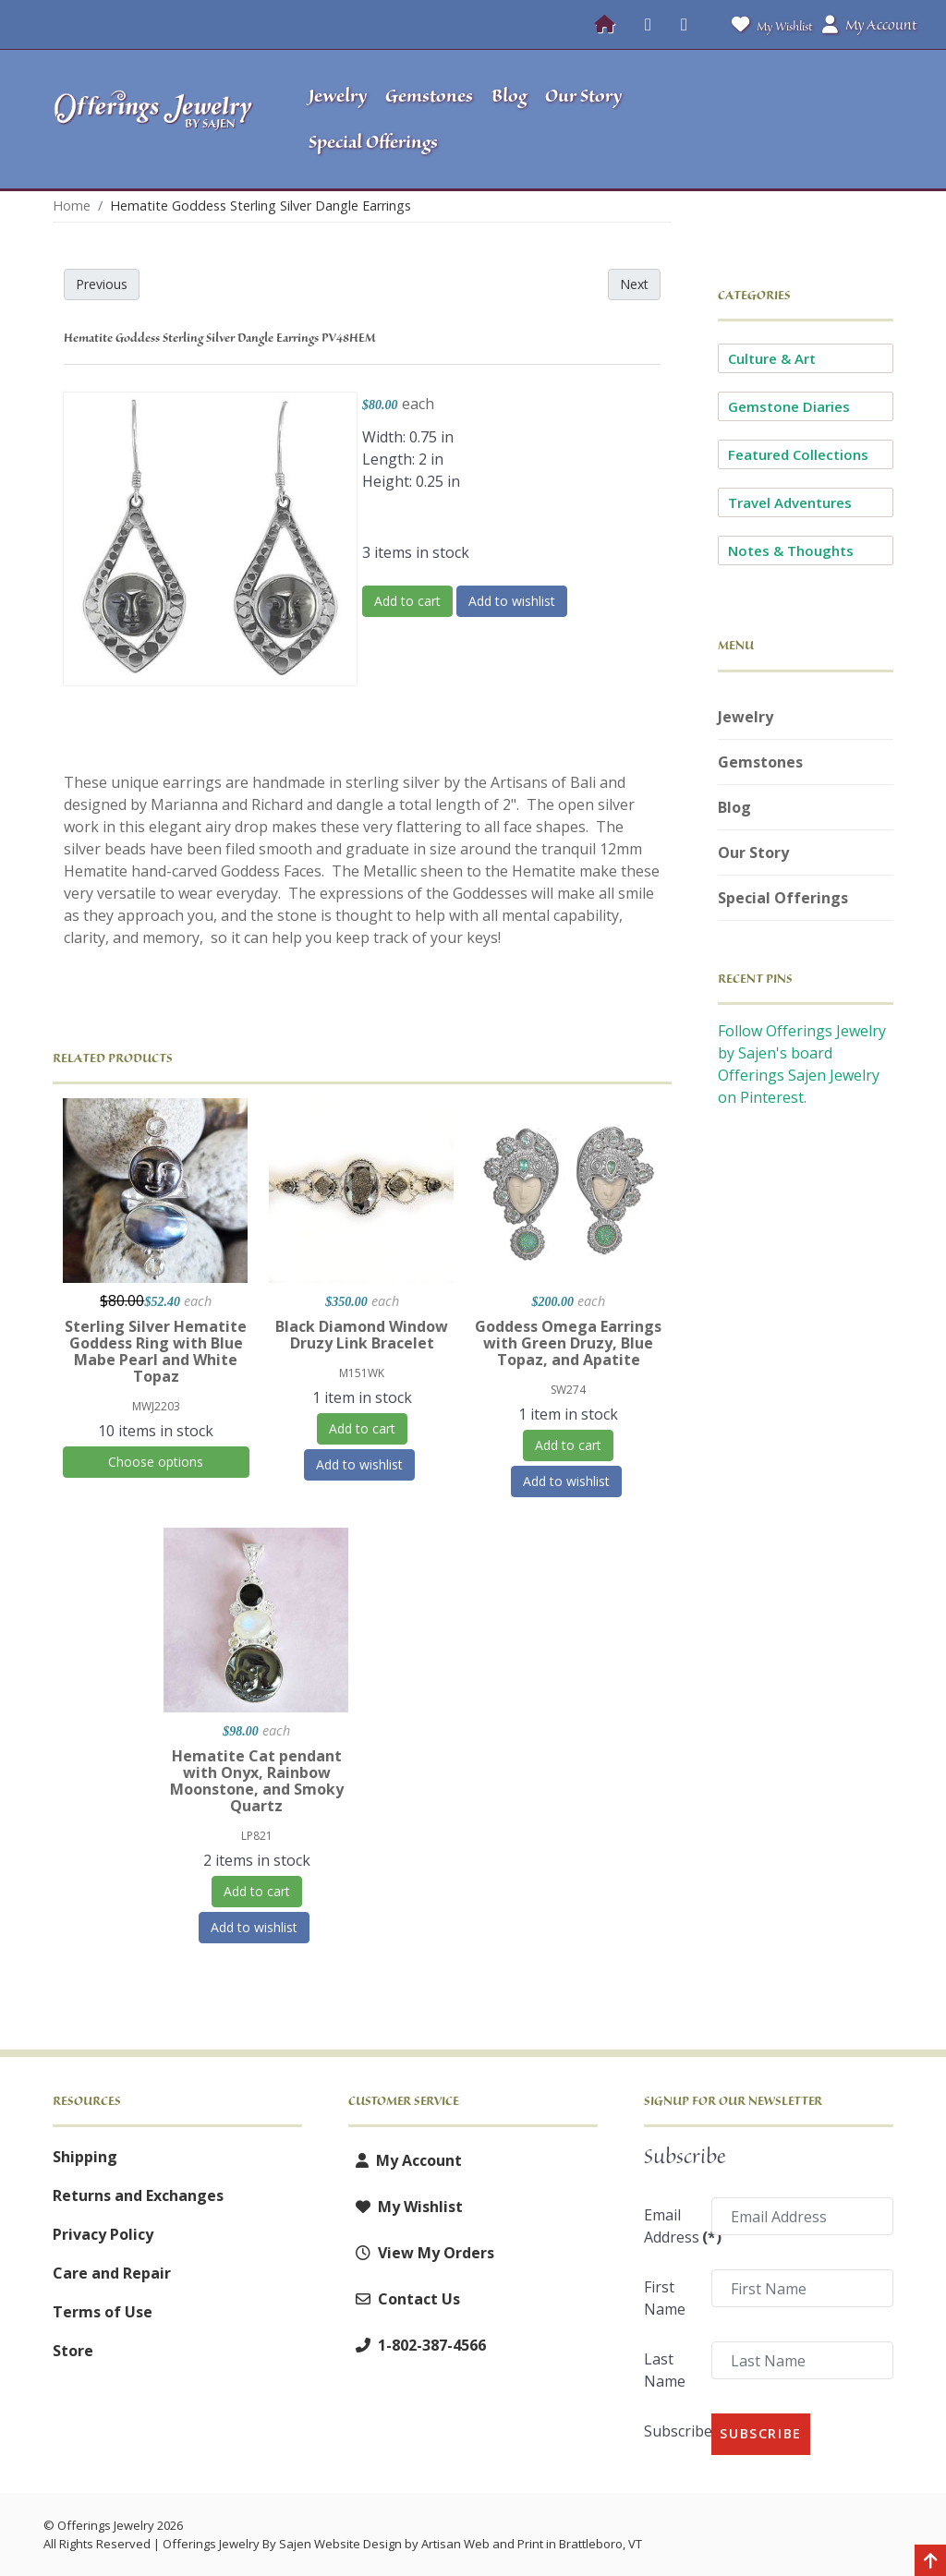 The width and height of the screenshot is (946, 2576). I want to click on Care and Repair, so click(112, 2273).